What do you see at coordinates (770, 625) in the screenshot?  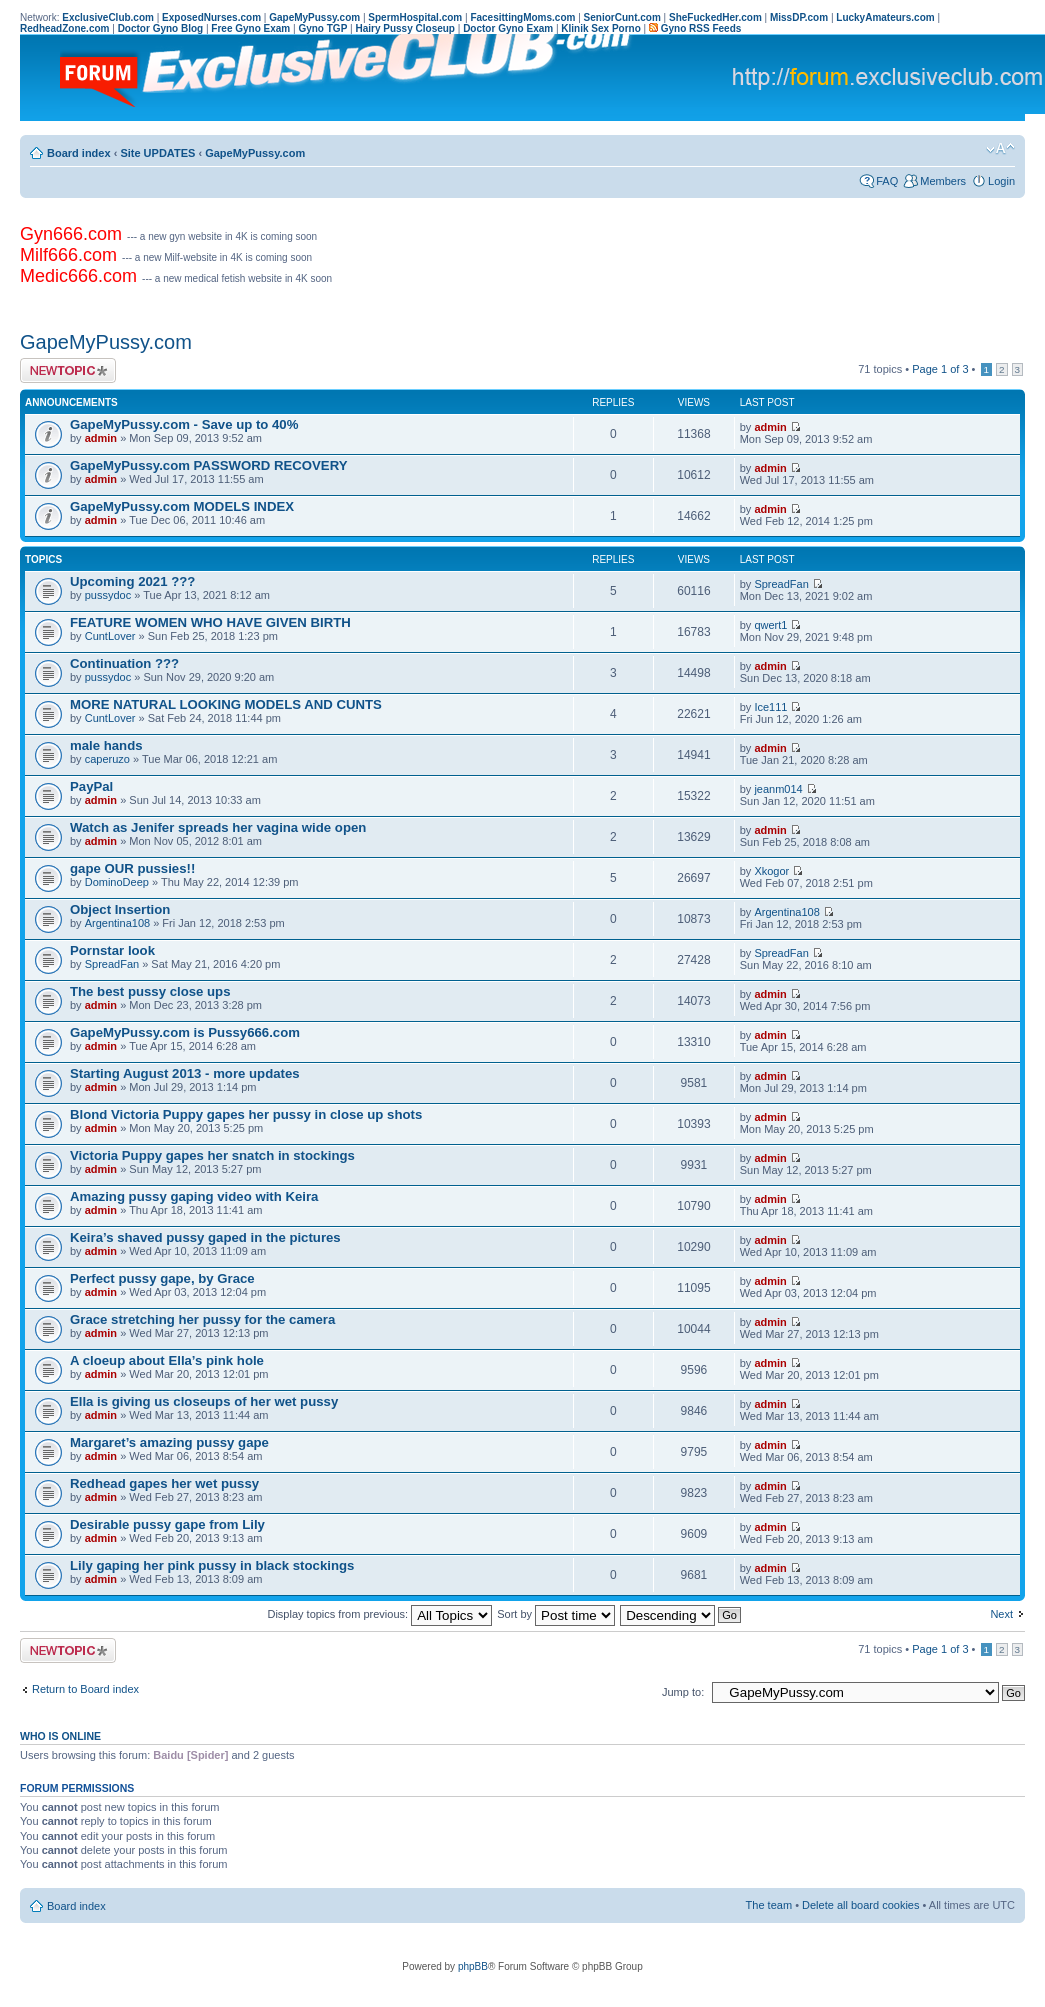 I see `qwert1` at bounding box center [770, 625].